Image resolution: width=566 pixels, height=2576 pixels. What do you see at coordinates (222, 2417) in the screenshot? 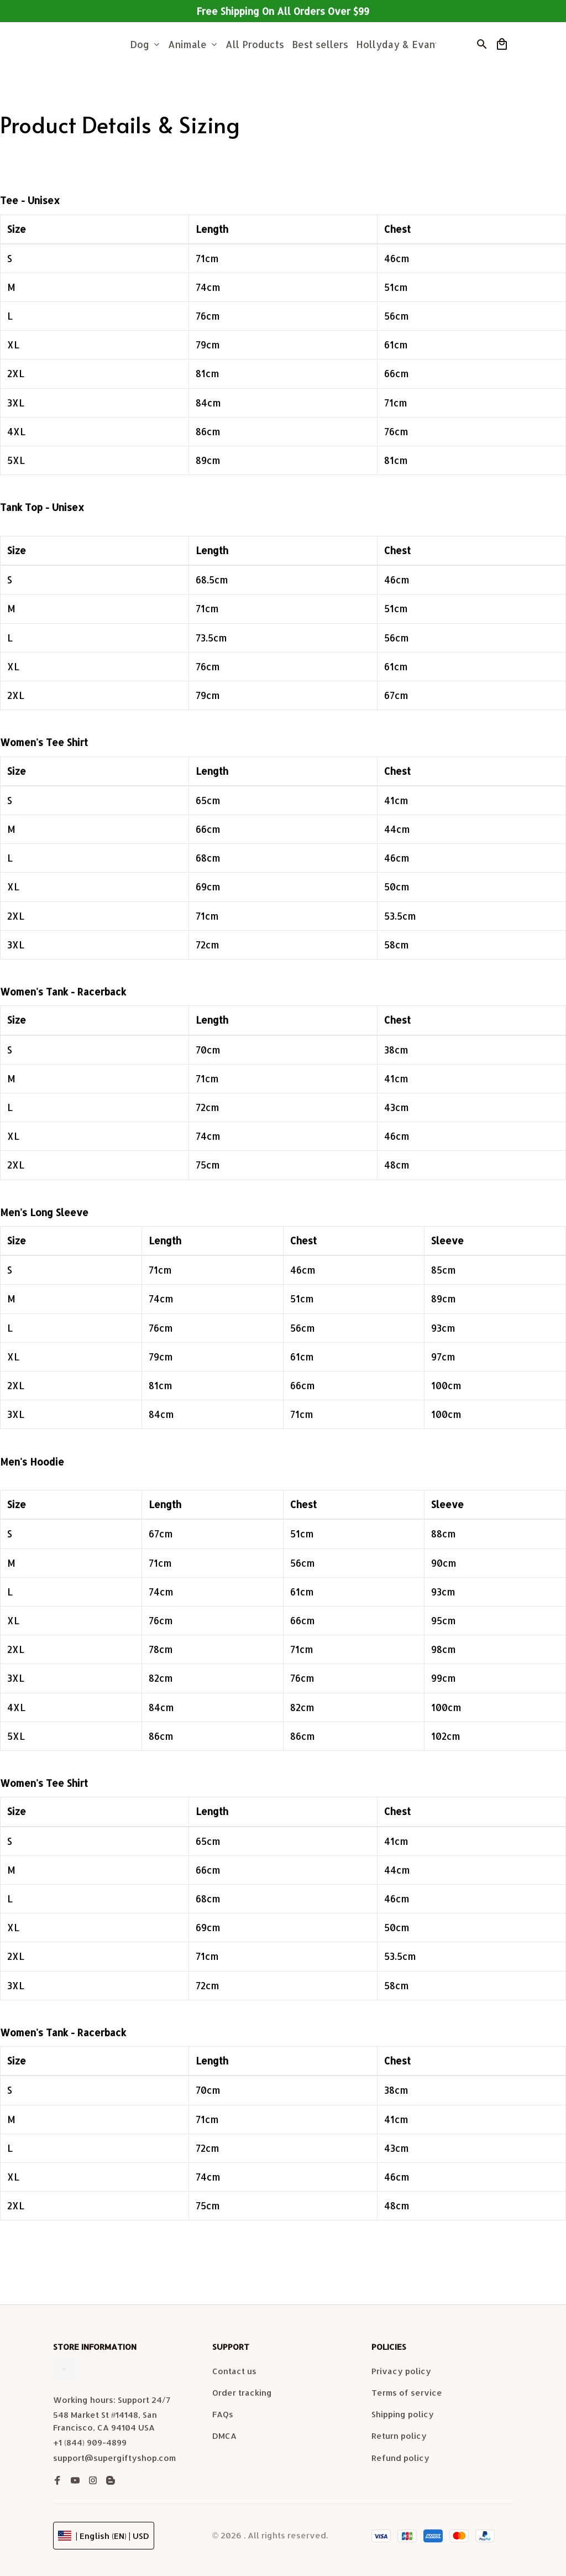
I see `FAQs` at bounding box center [222, 2417].